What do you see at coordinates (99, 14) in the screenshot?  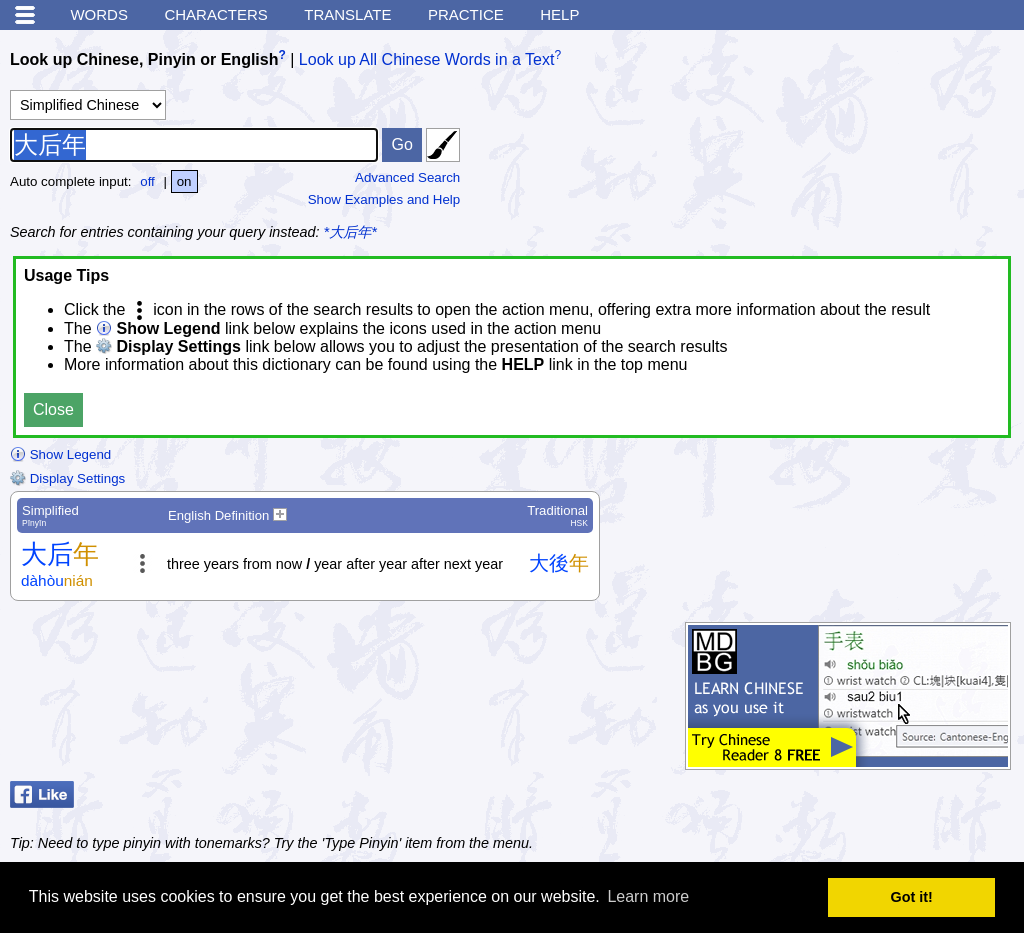 I see `Words` at bounding box center [99, 14].